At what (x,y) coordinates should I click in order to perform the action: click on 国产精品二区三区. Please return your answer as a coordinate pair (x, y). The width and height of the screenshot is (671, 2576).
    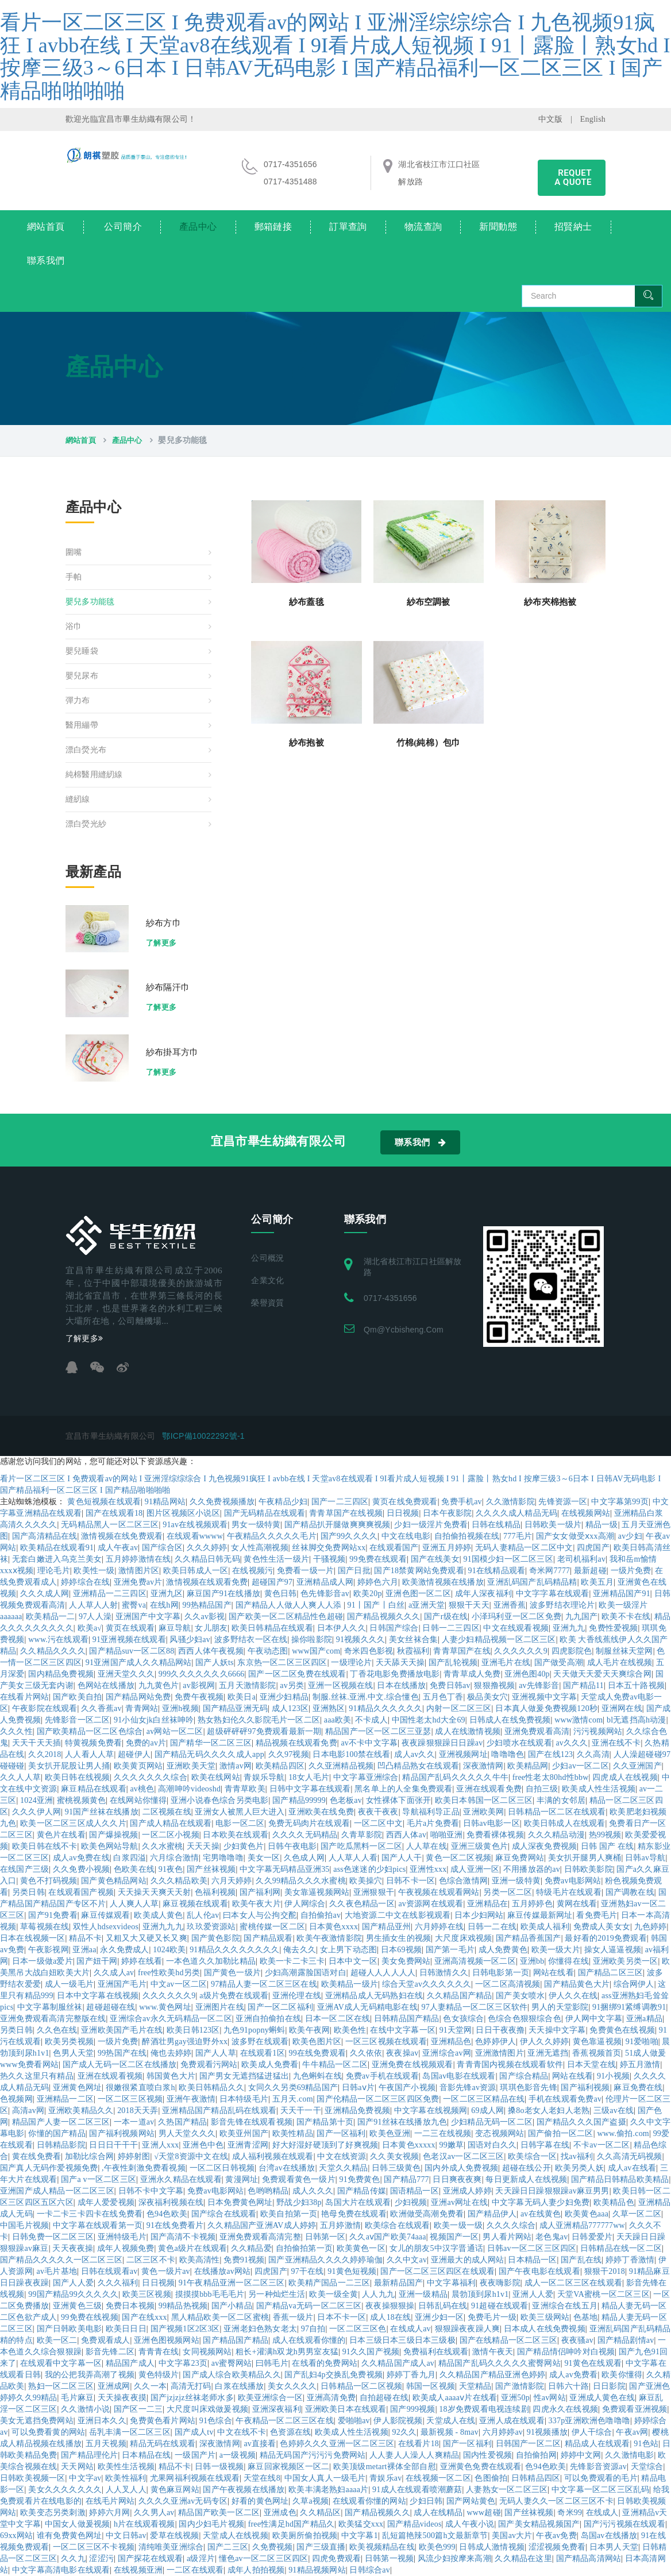
    Looking at the image, I should click on (610, 1972).